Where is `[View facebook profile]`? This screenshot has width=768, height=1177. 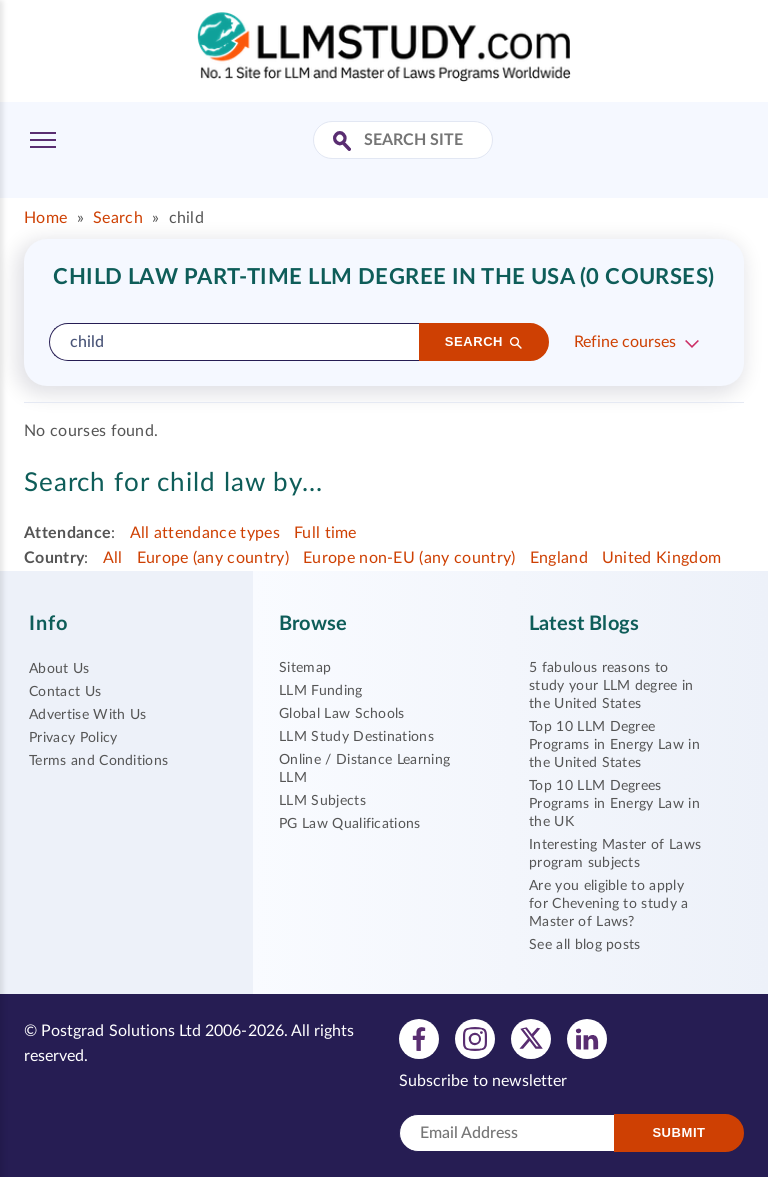
[View facebook profile] is located at coordinates (419, 1038).